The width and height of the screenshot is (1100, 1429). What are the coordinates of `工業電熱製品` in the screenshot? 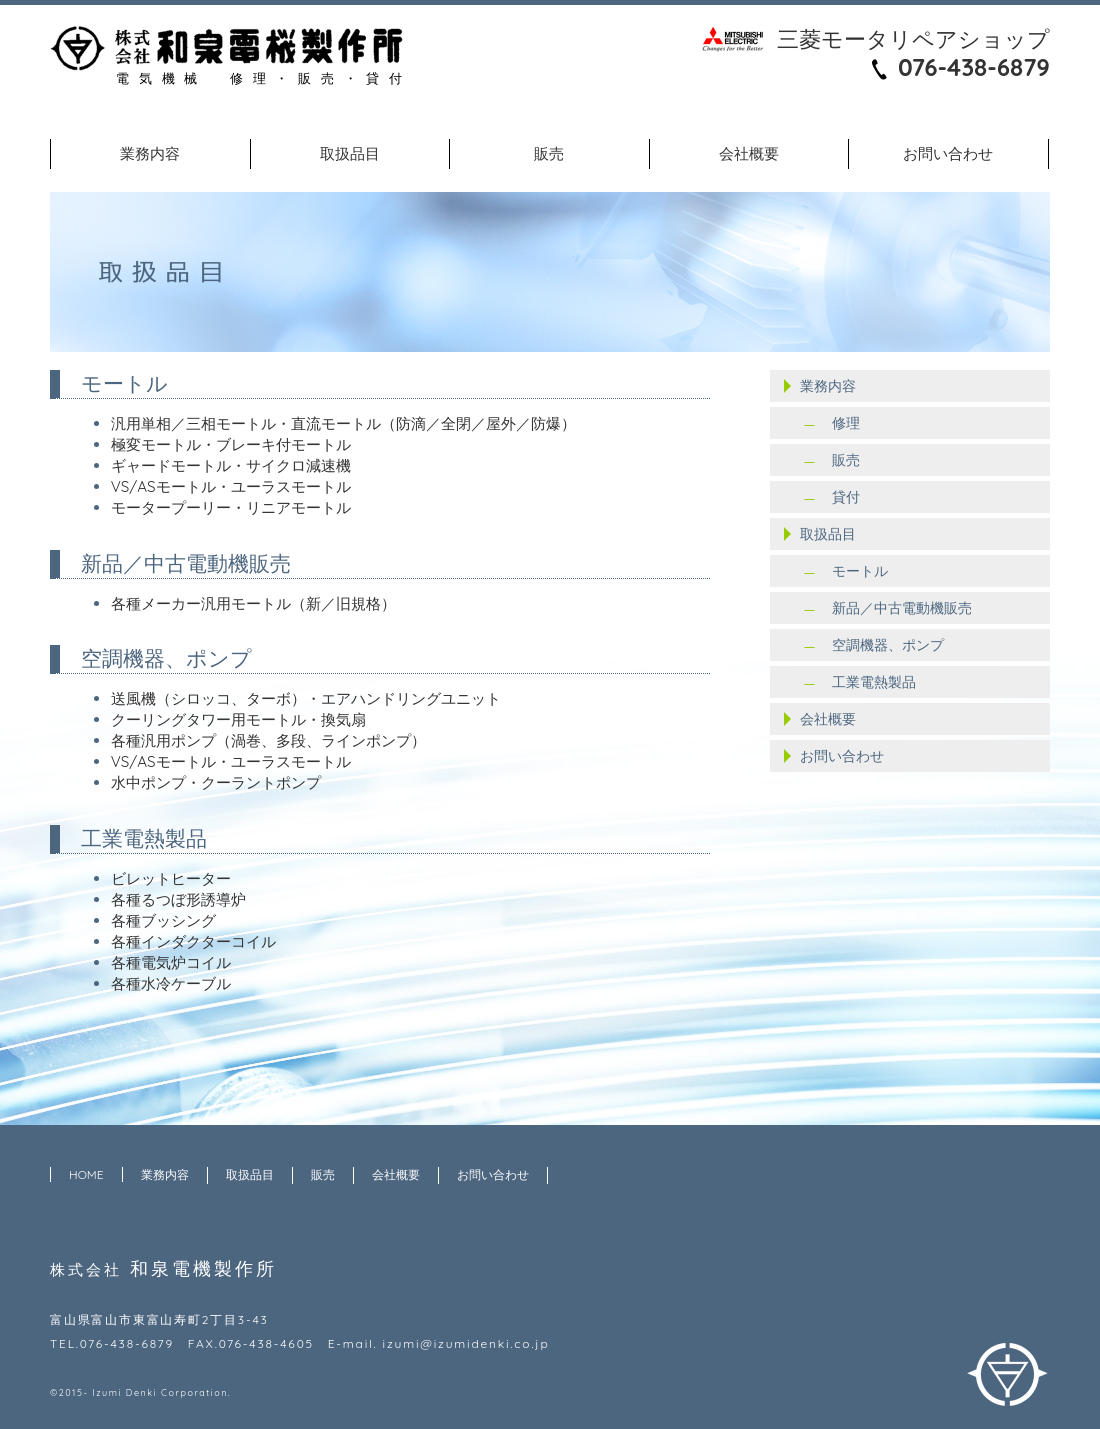 It's located at (874, 682).